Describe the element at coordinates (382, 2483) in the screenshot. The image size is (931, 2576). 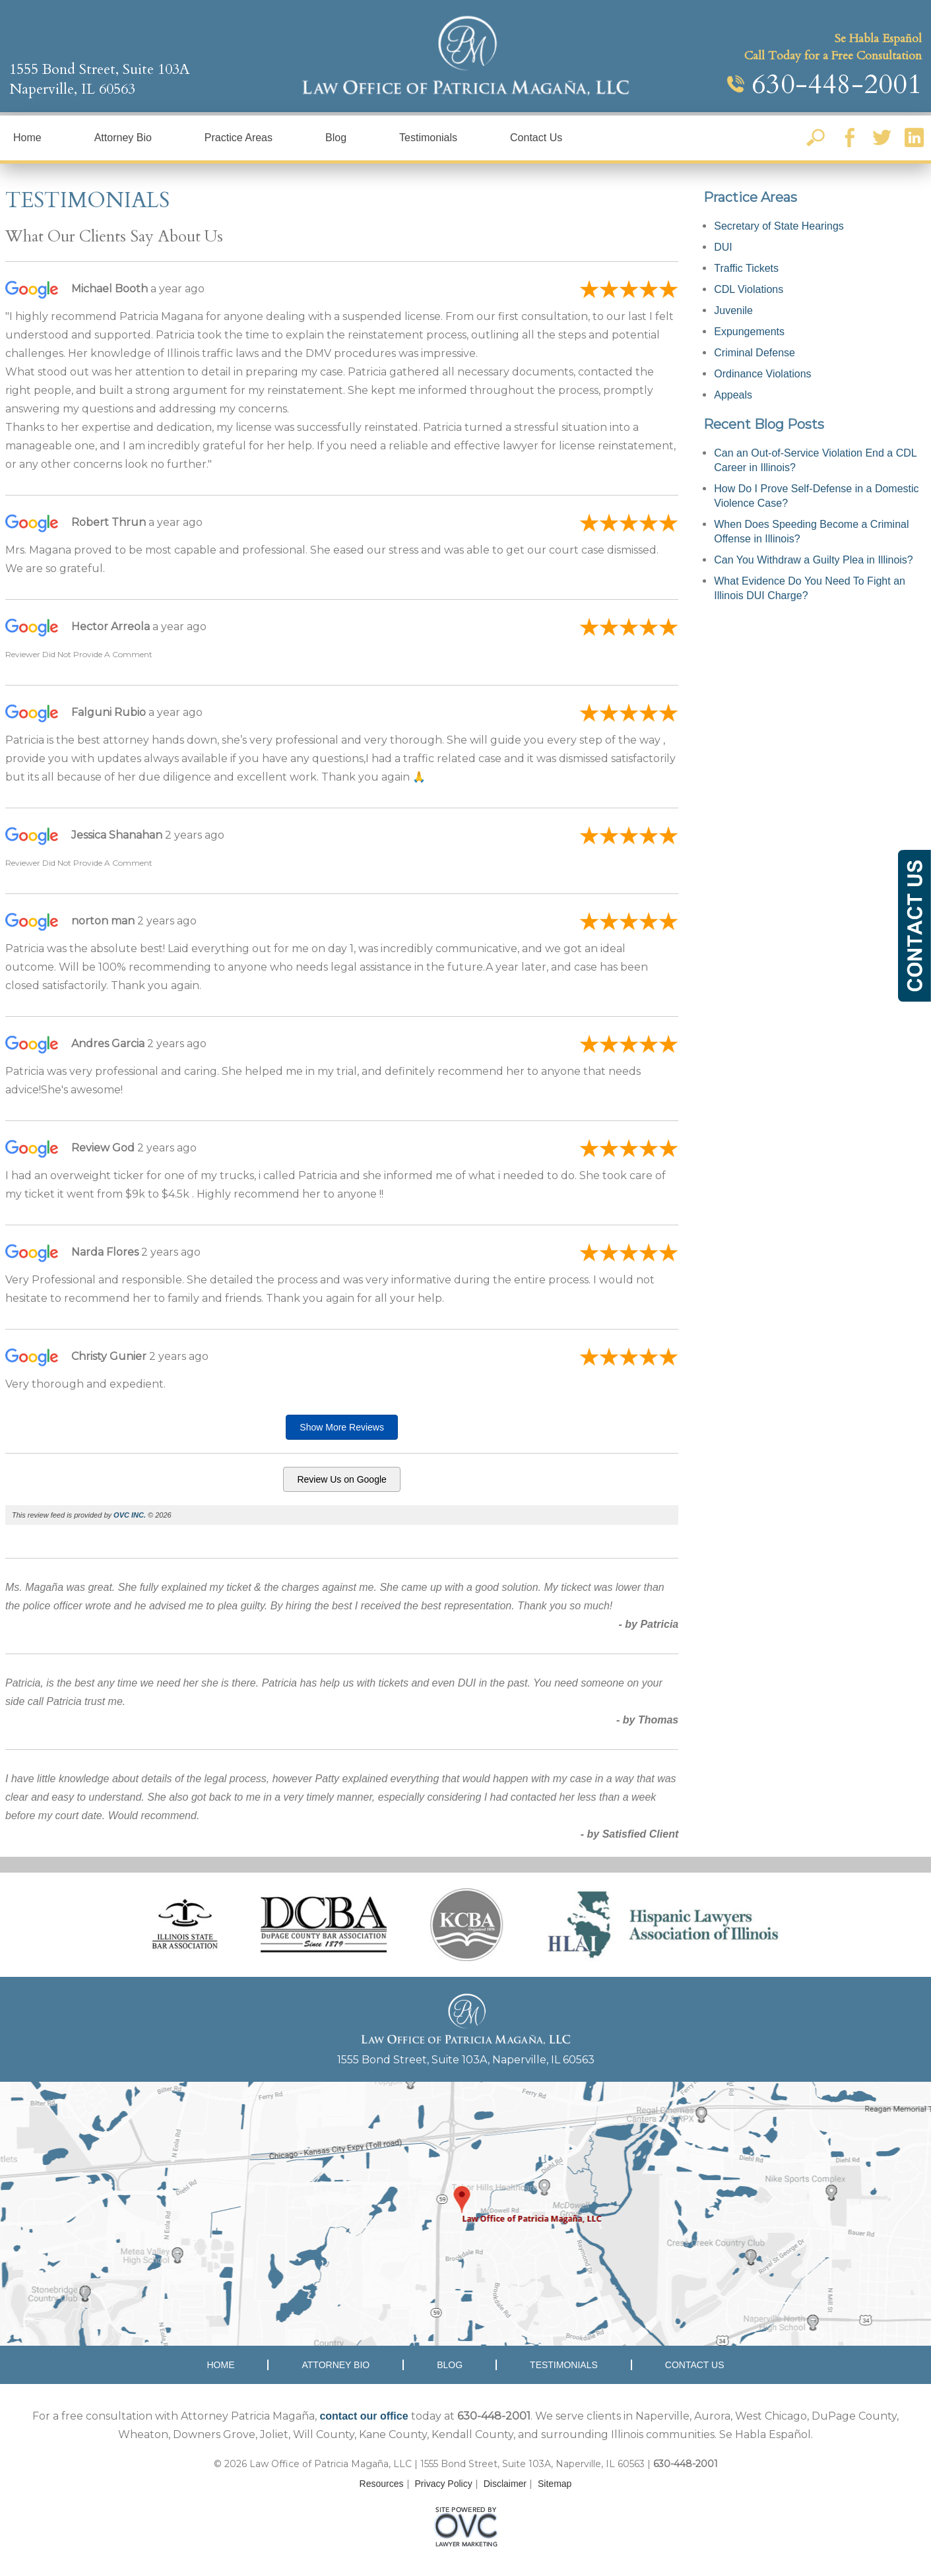
I see `Resources` at that location.